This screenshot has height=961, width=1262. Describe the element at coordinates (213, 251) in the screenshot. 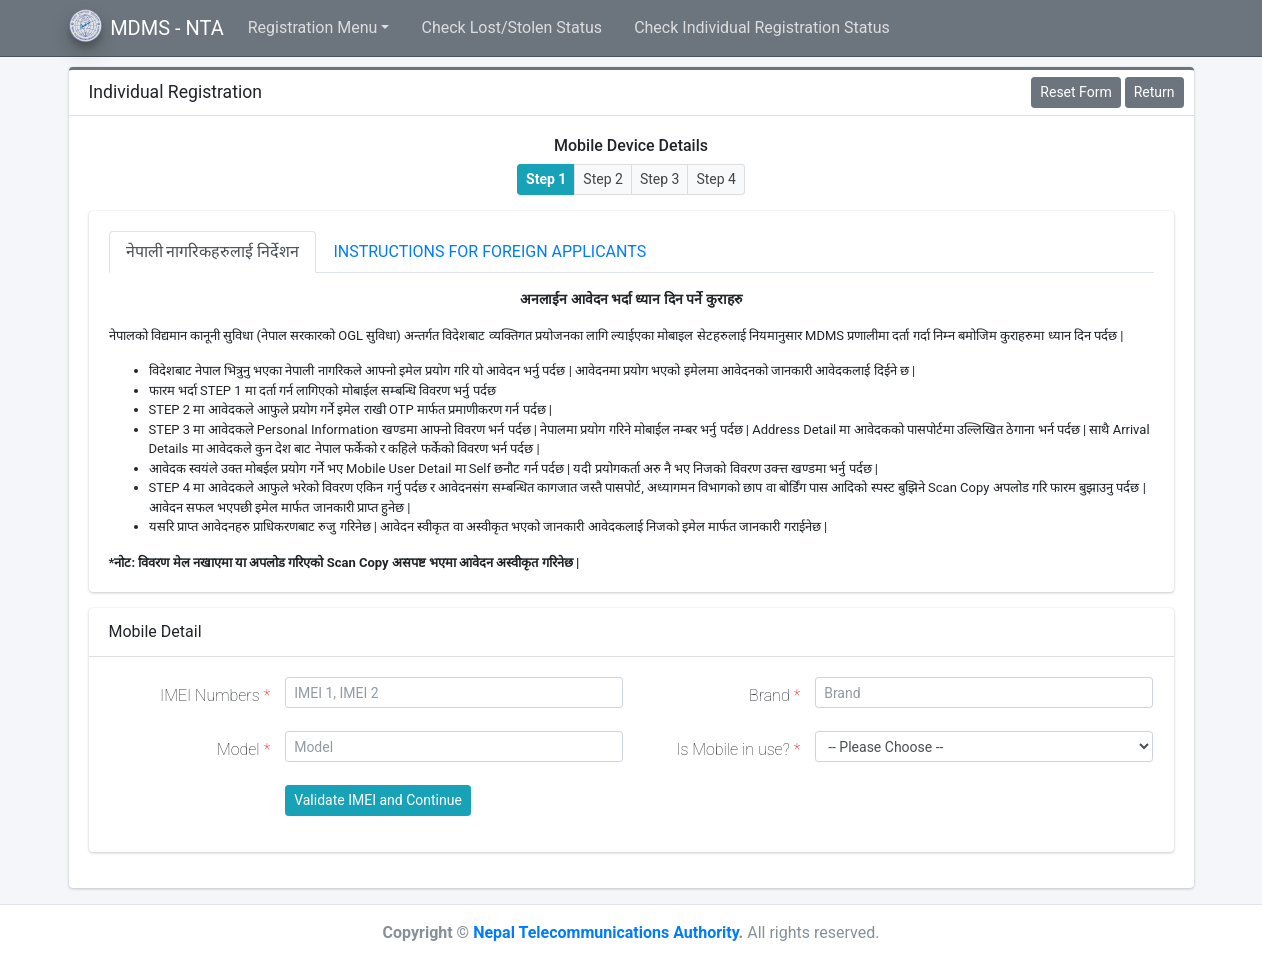

I see `नेपाली नागरिकहरुलाई निर्देशन` at that location.